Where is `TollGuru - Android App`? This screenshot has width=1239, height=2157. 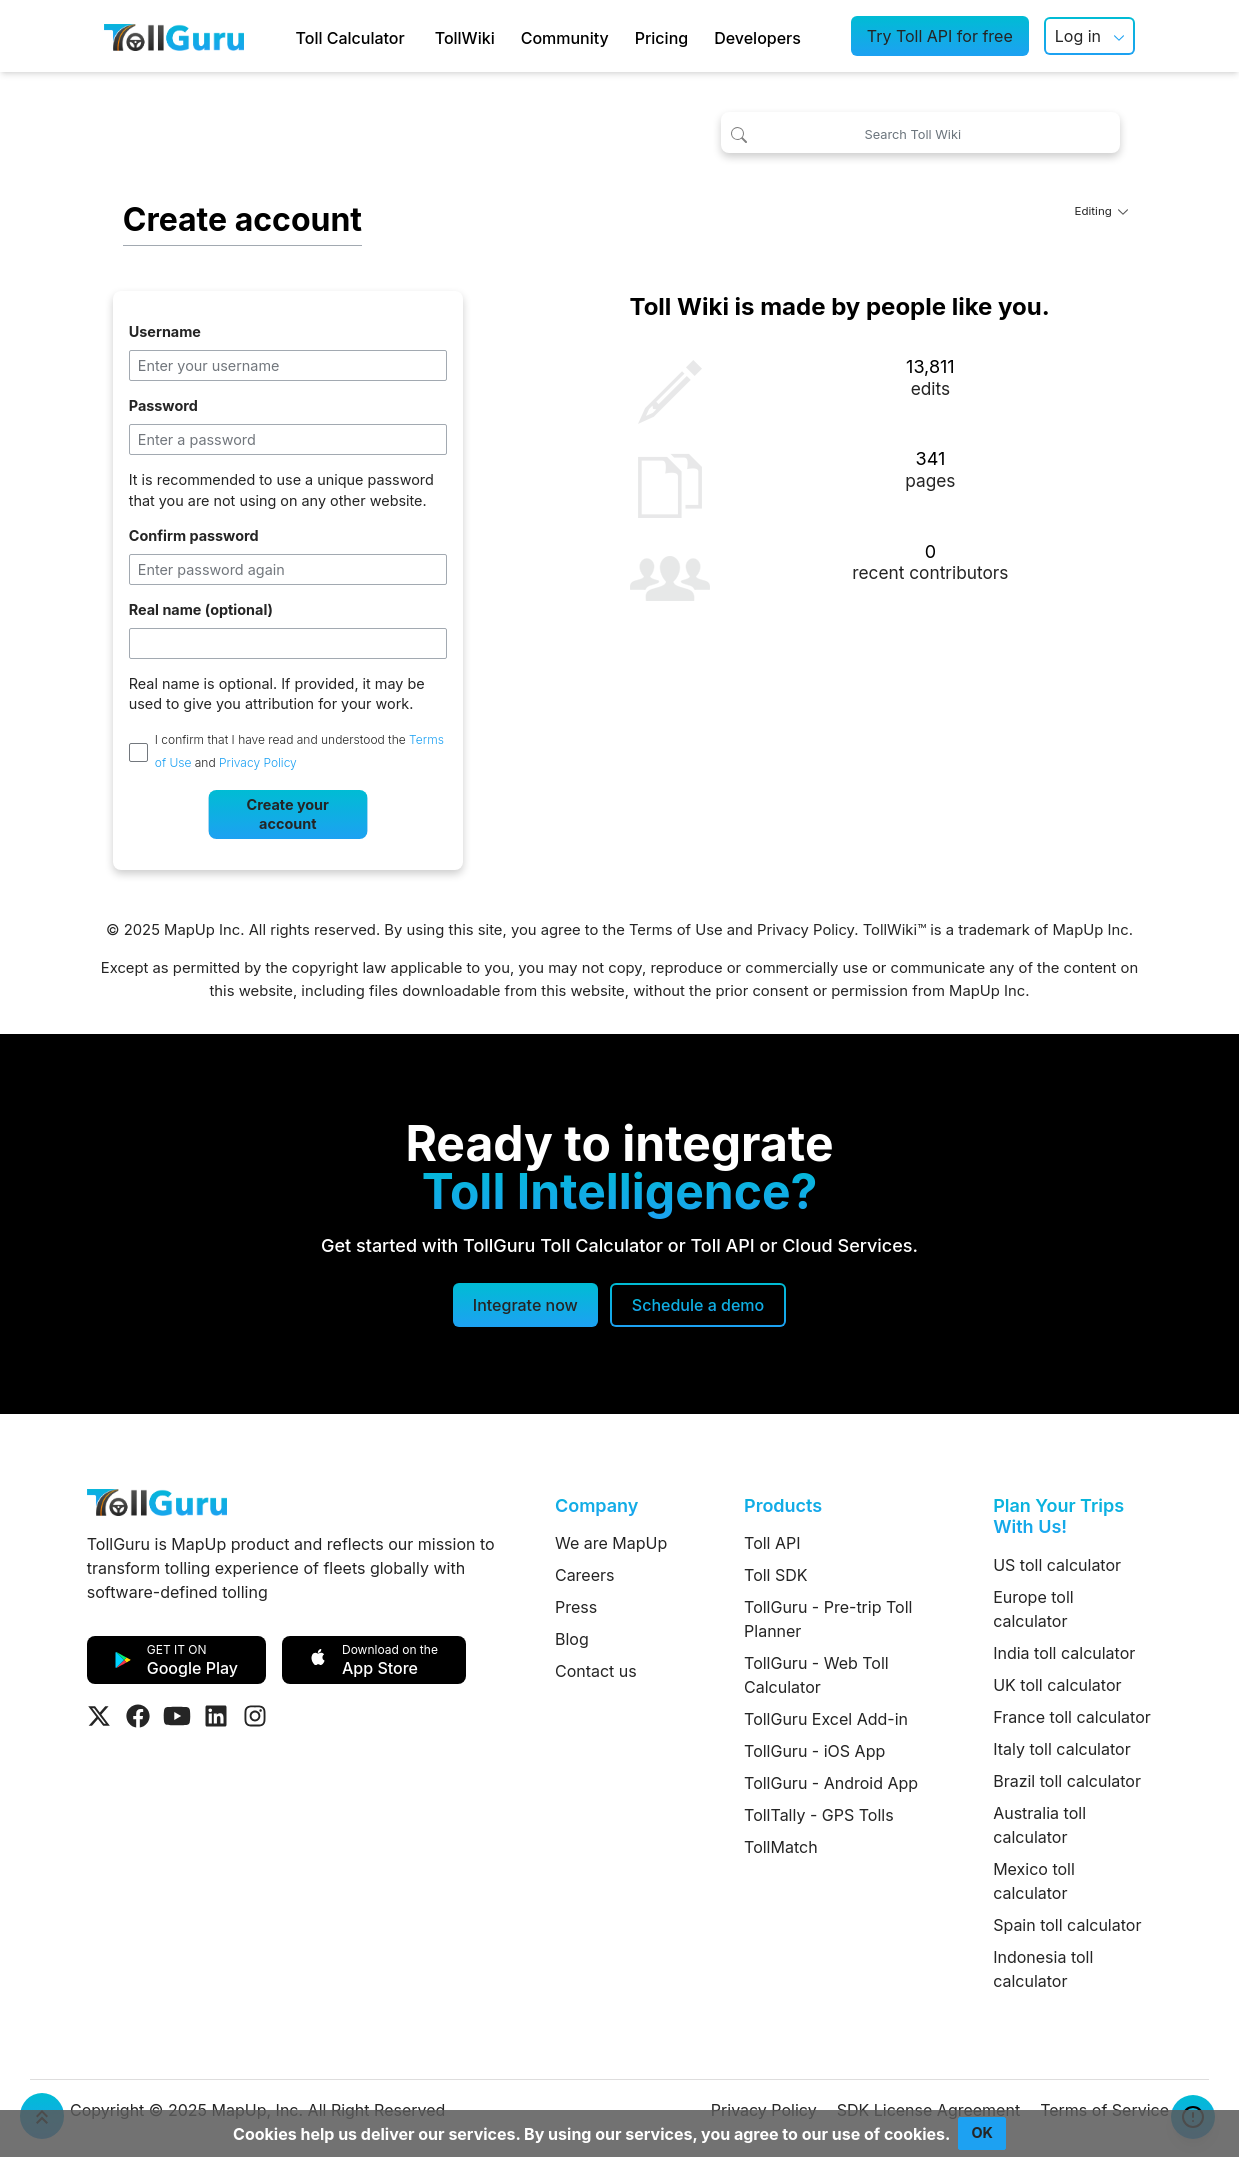
TollGuru - Android App is located at coordinates (831, 1783).